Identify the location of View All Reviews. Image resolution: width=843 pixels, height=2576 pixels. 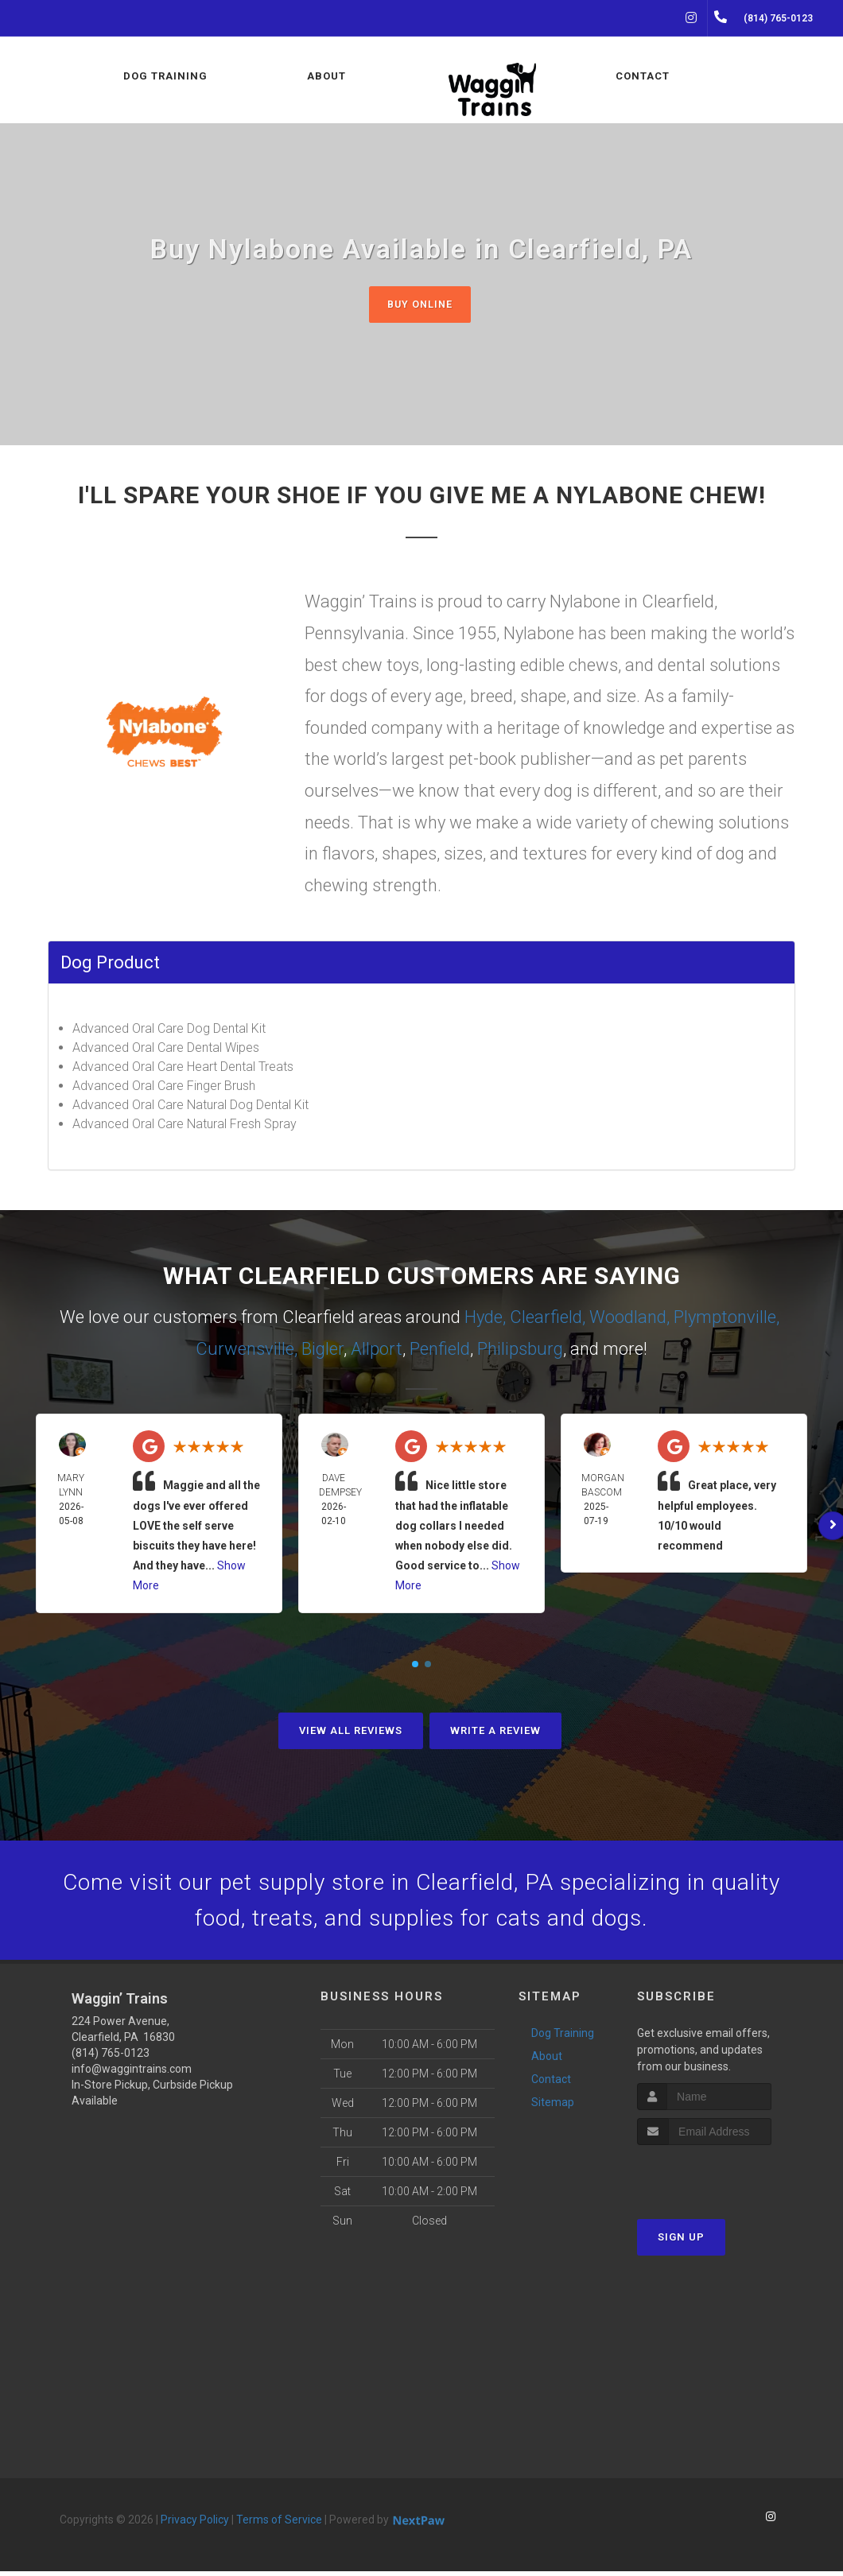
(350, 1730).